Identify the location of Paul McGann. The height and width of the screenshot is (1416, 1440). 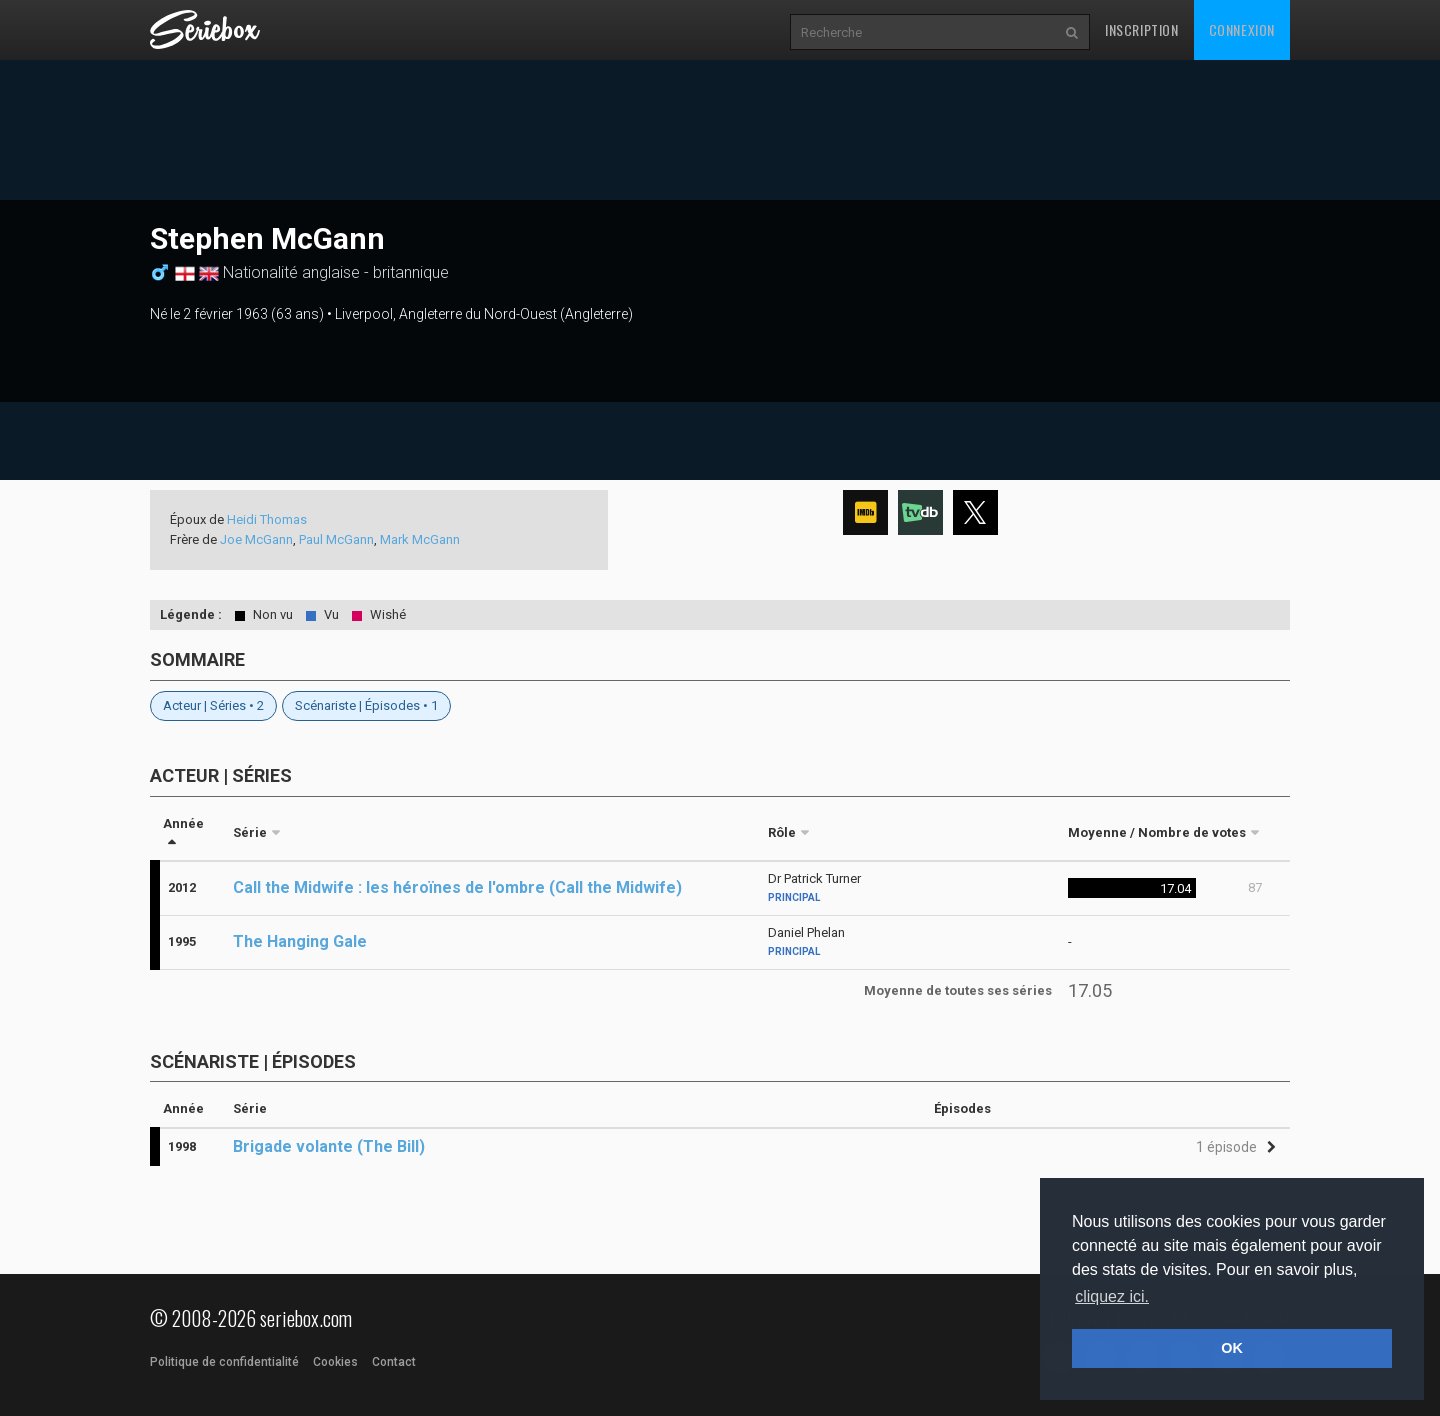
(336, 539).